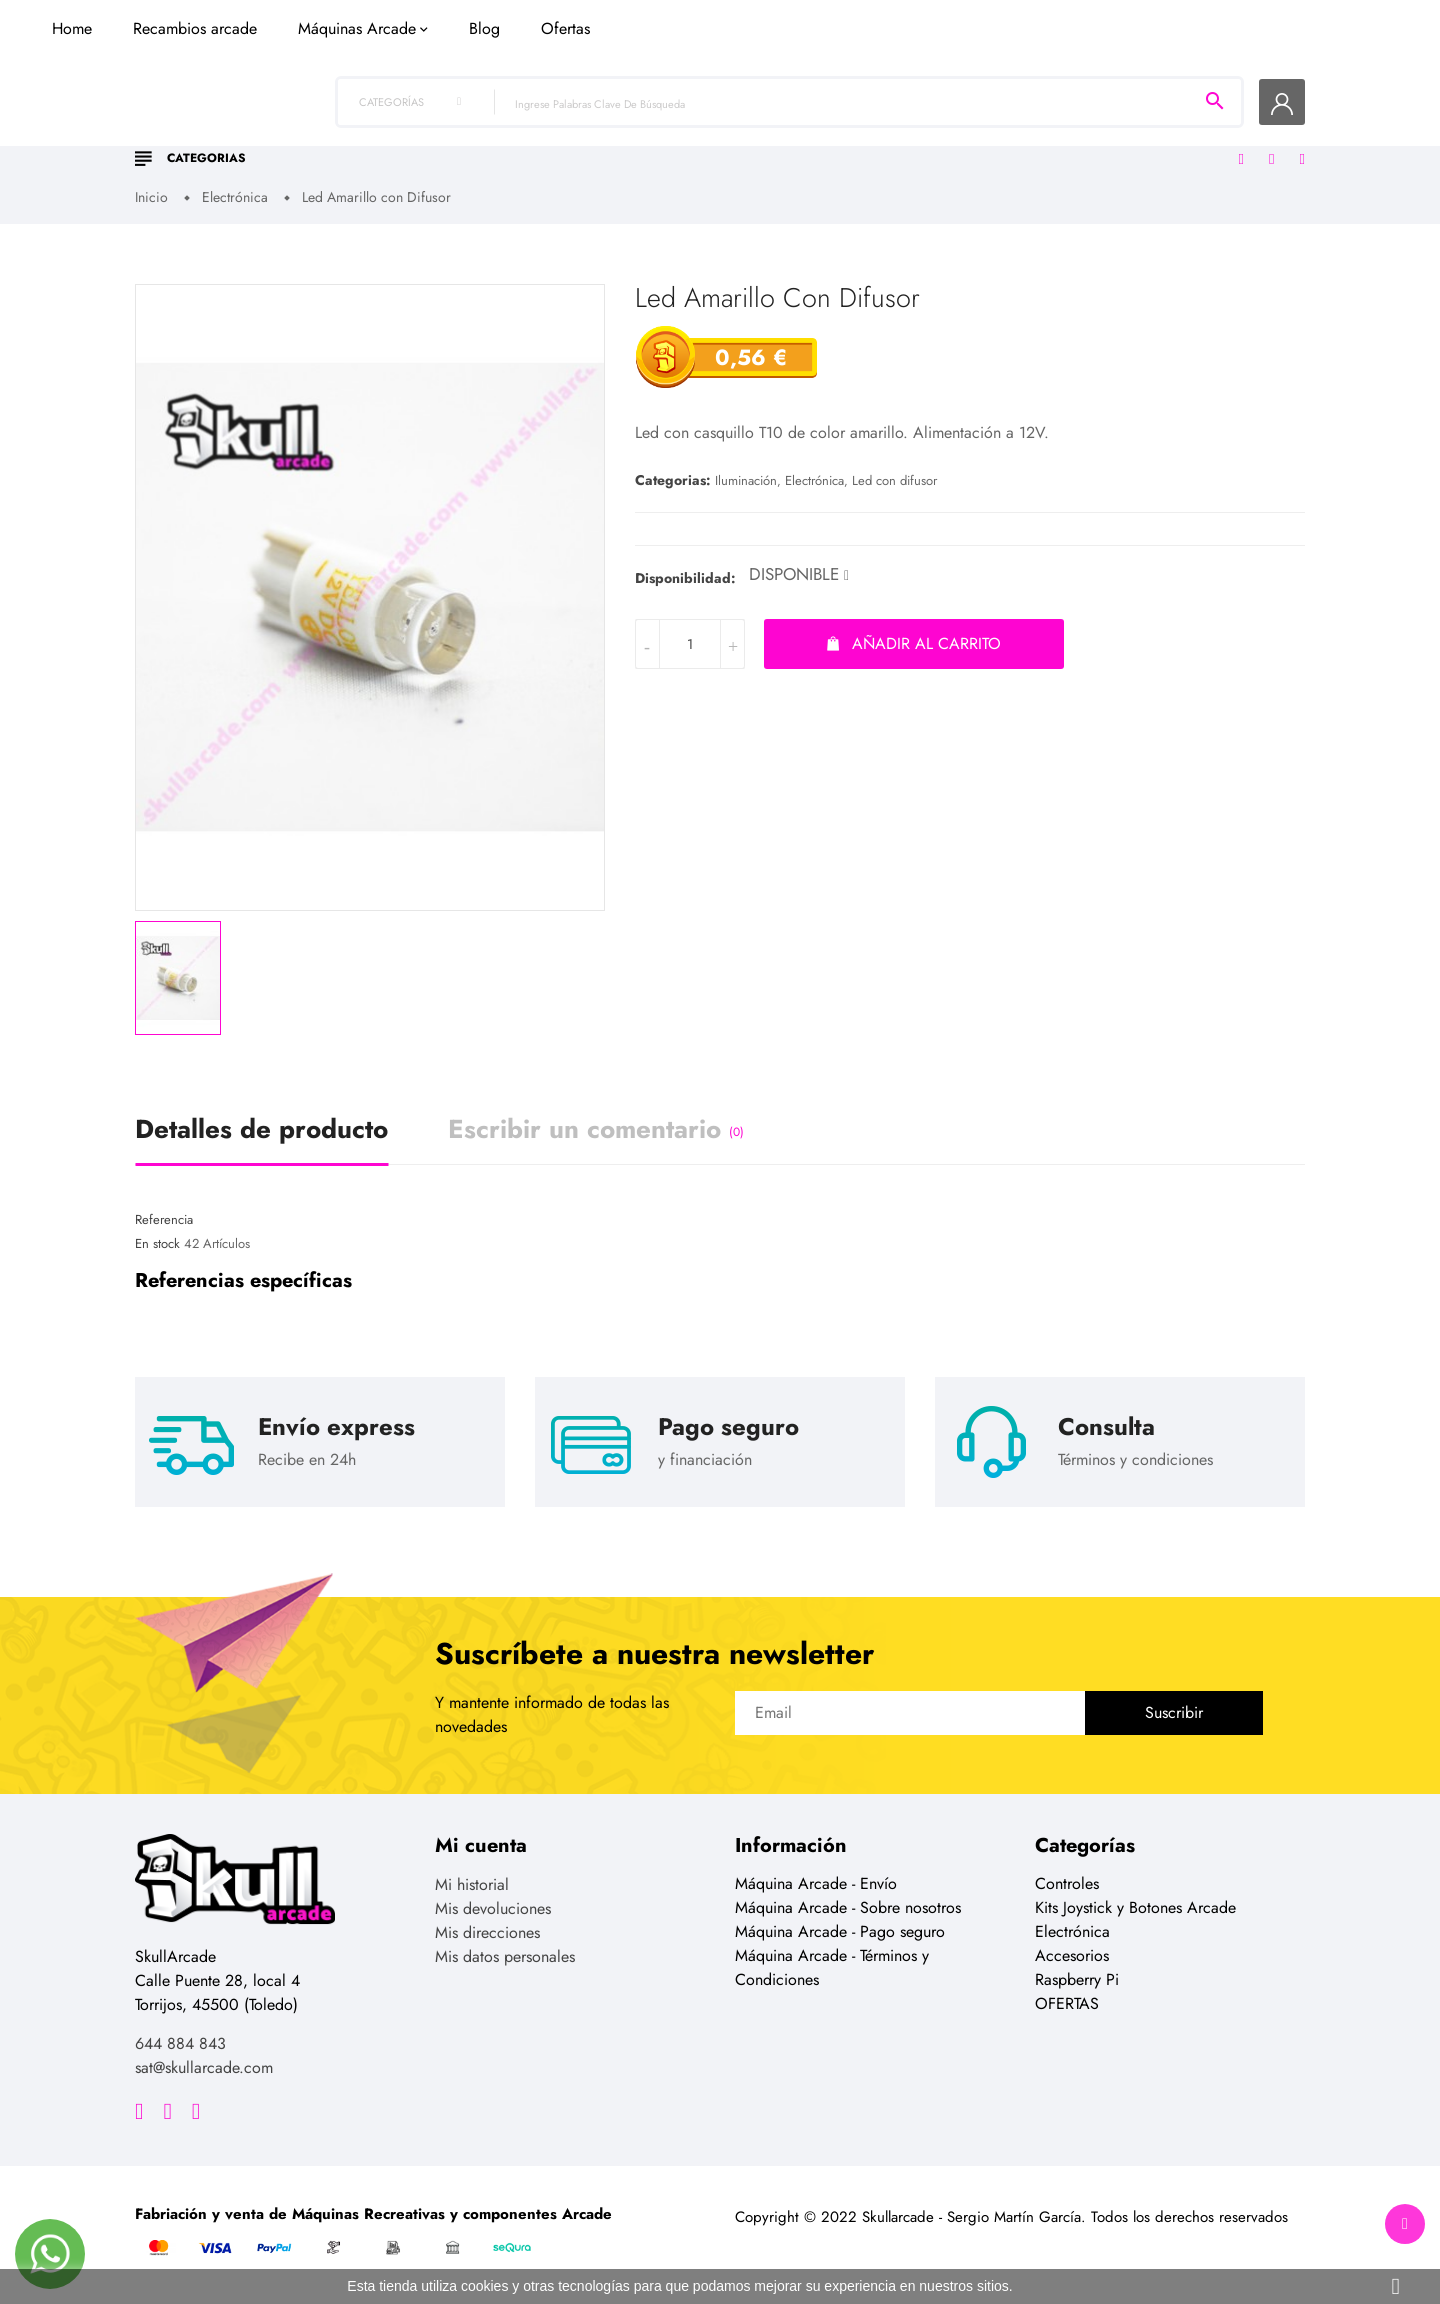  Describe the element at coordinates (515, 142) in the screenshot. I see `Recambios arcade` at that location.